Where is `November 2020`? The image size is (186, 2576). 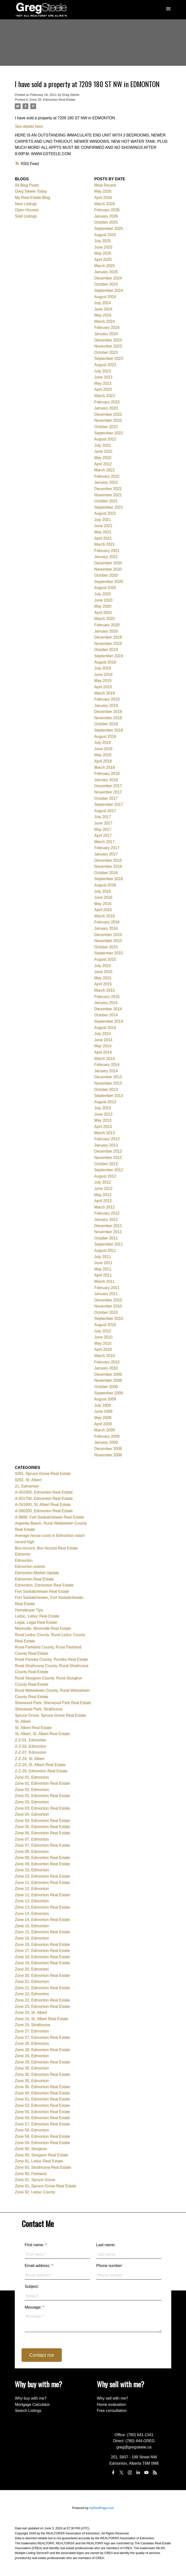 November 2020 is located at coordinates (108, 569).